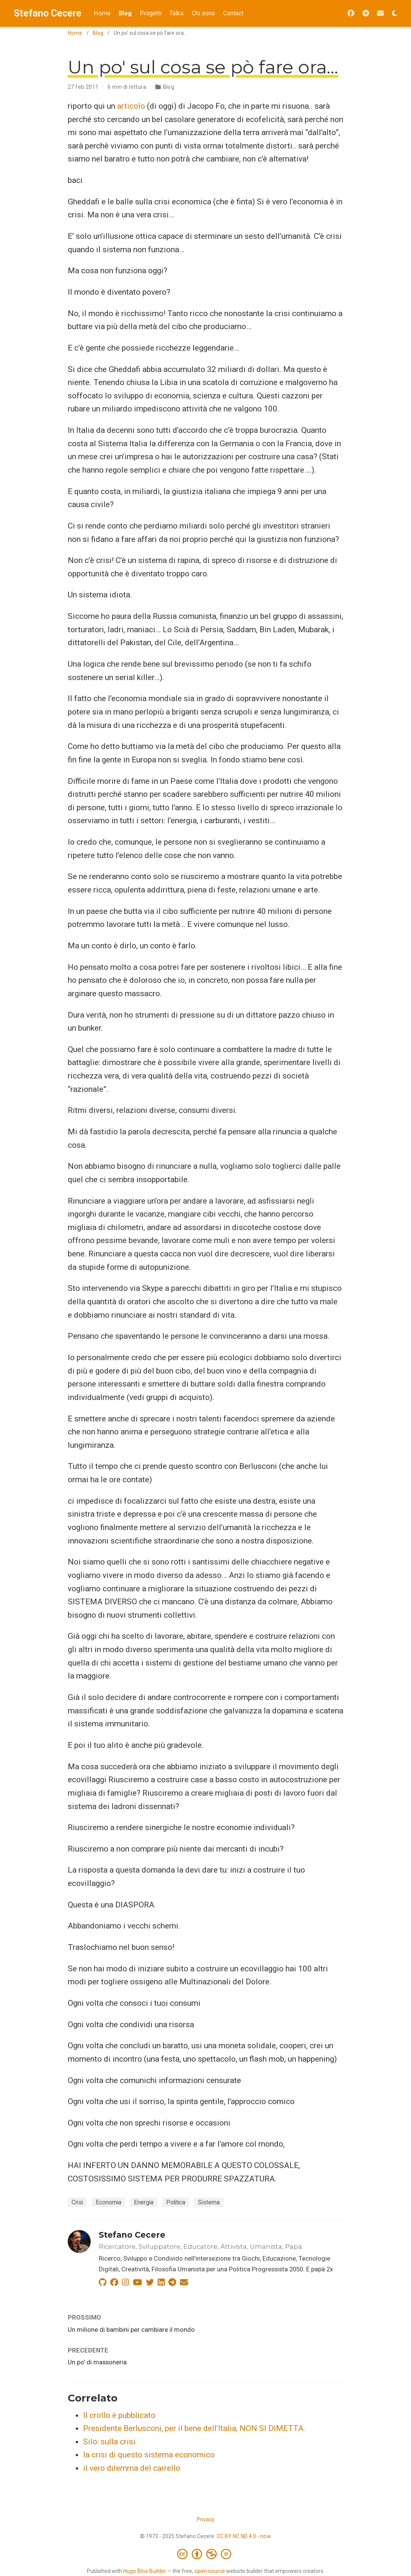 This screenshot has width=411, height=2576. What do you see at coordinates (131, 2468) in the screenshot?
I see `il vero dilemma del carrello` at bounding box center [131, 2468].